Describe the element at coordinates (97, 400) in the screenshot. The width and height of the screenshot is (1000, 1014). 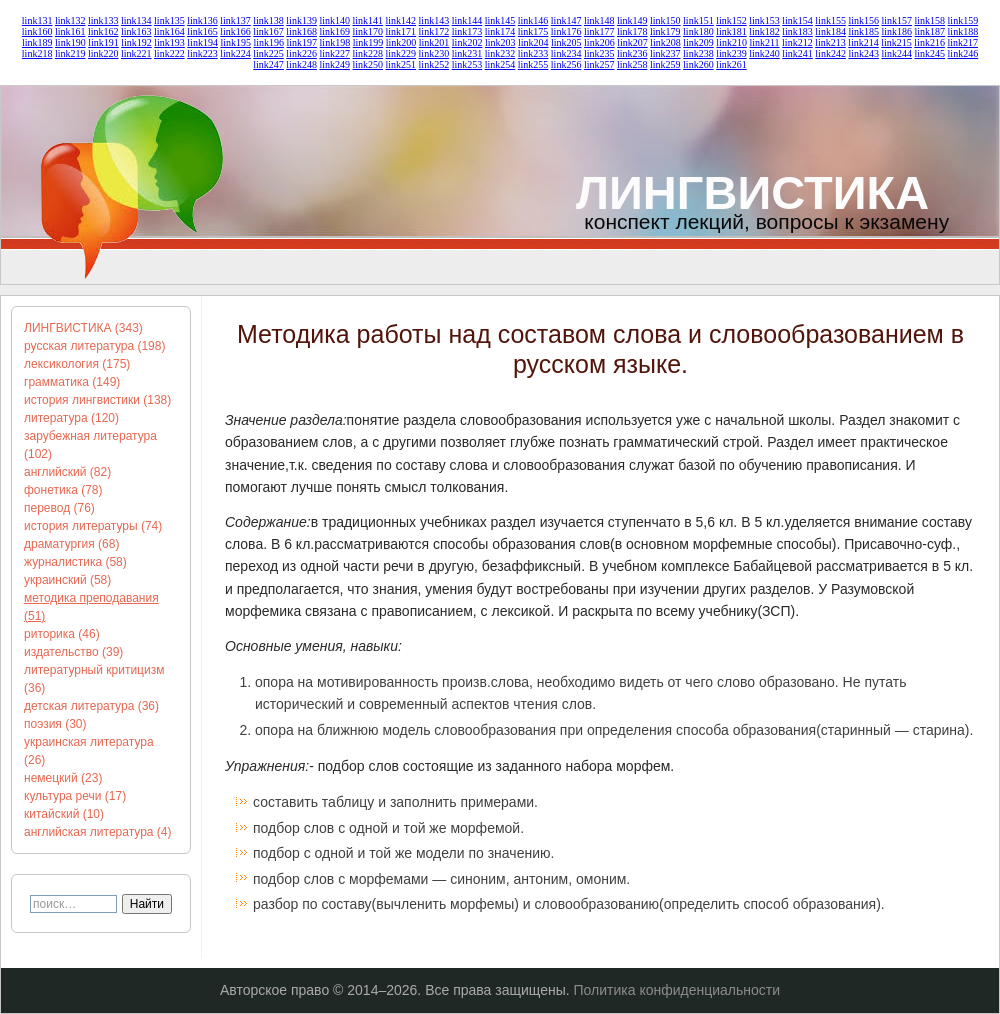
I see `история лингвистики (138)` at that location.